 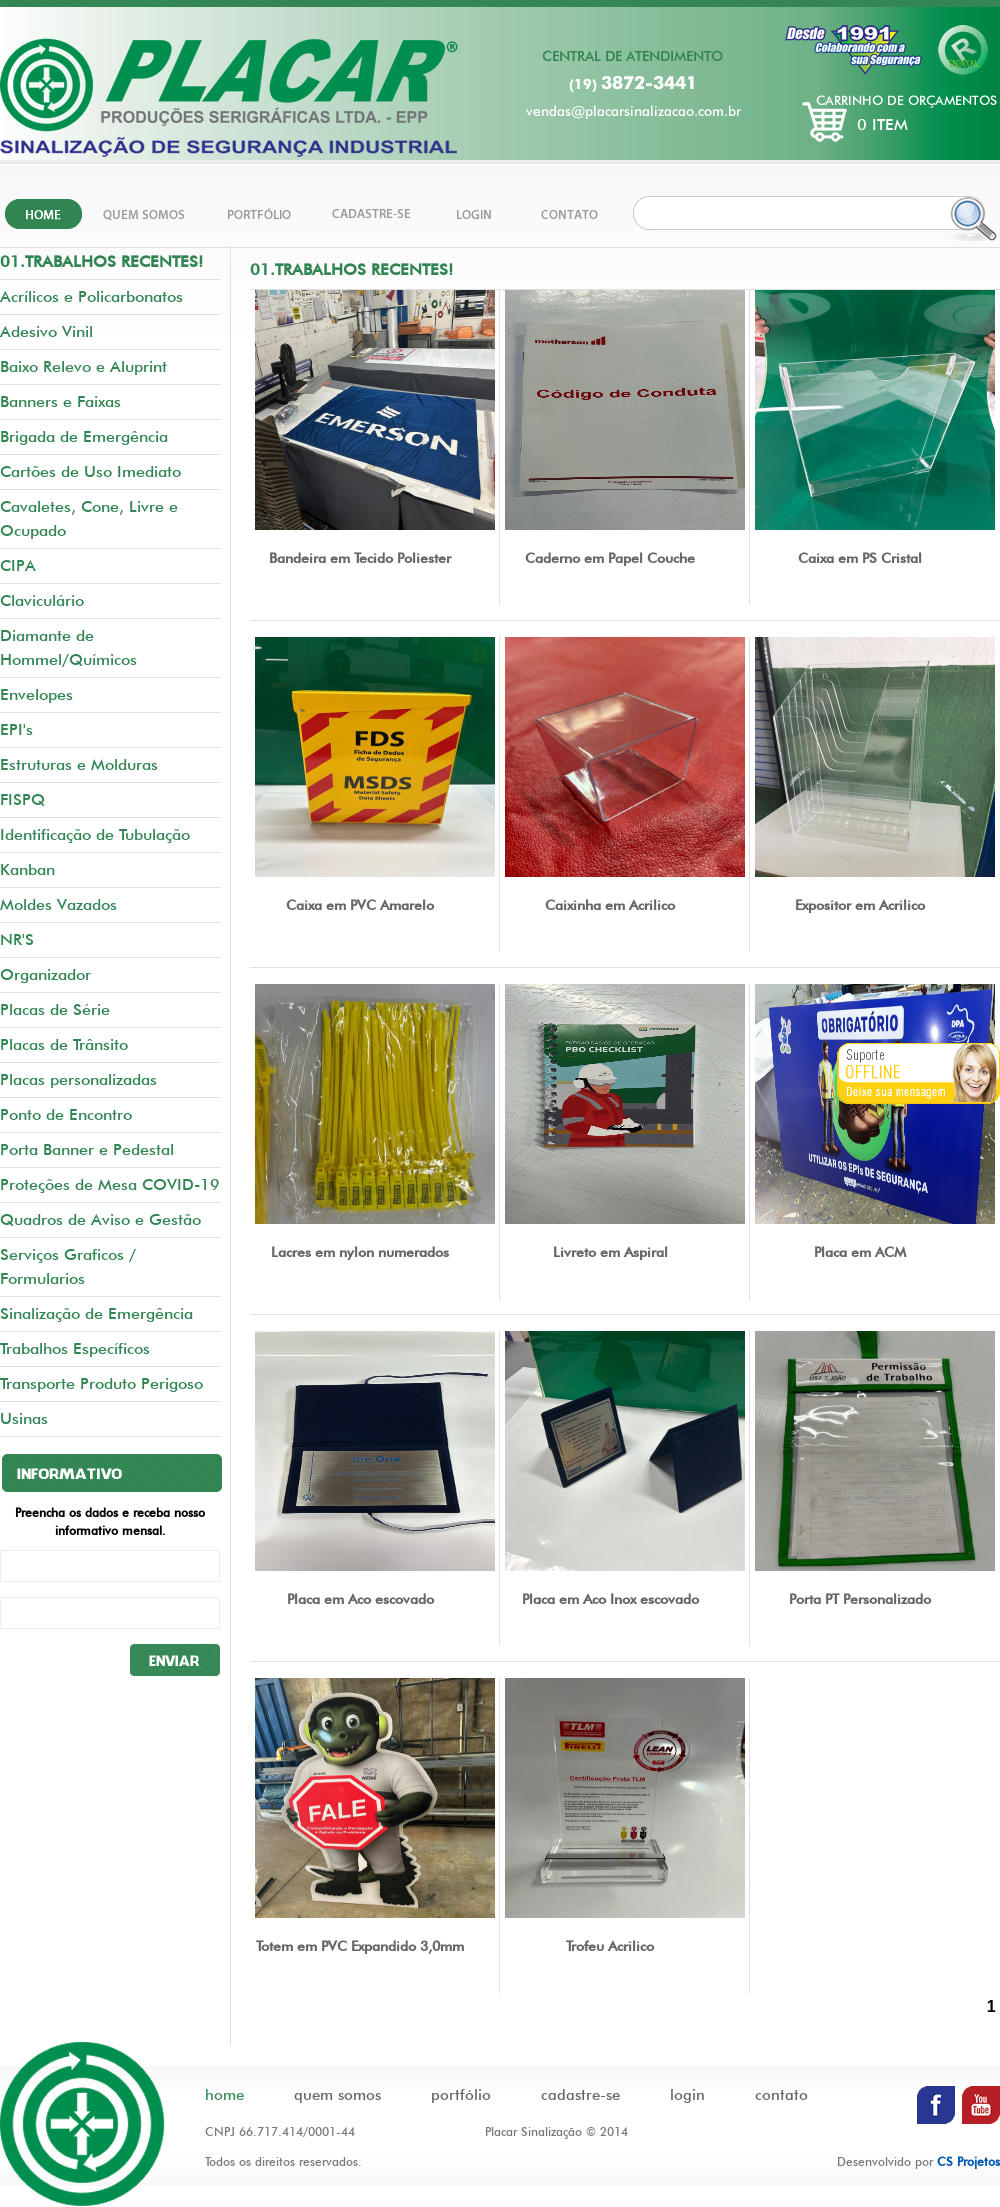 What do you see at coordinates (110, 1184) in the screenshot?
I see `Proteções de Mesa COVID-19` at bounding box center [110, 1184].